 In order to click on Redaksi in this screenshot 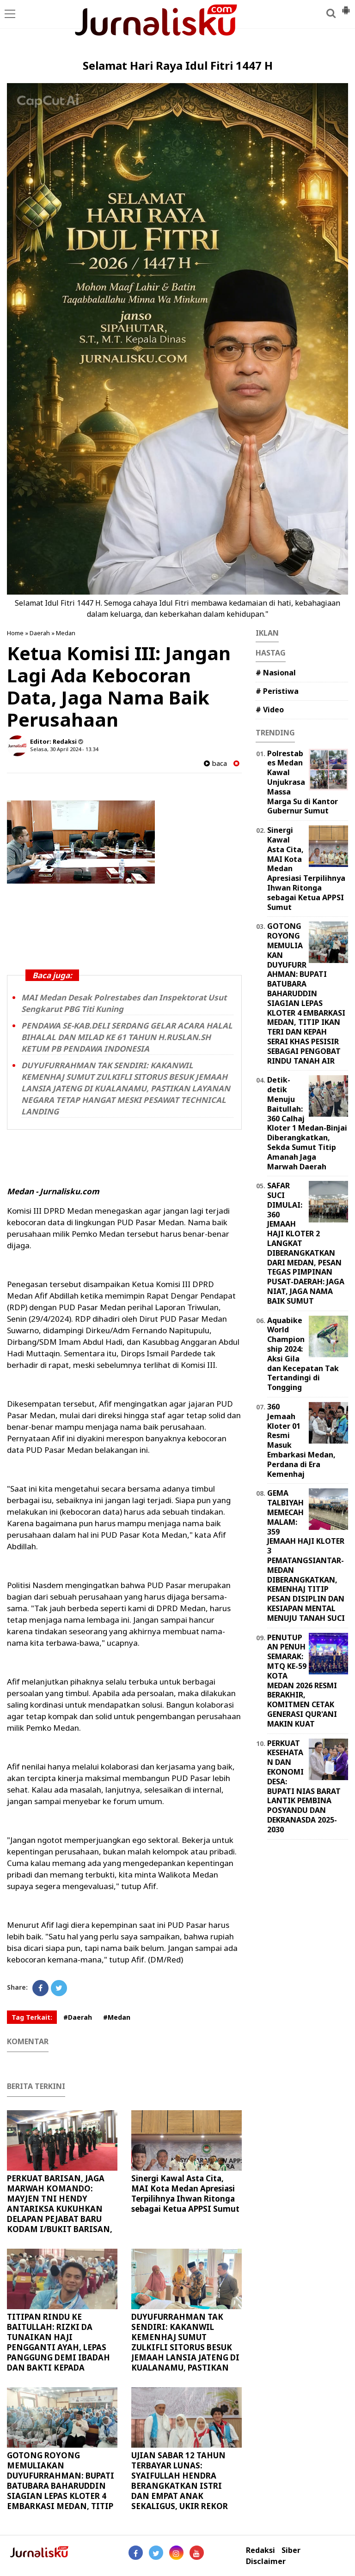, I will do `click(260, 2550)`.